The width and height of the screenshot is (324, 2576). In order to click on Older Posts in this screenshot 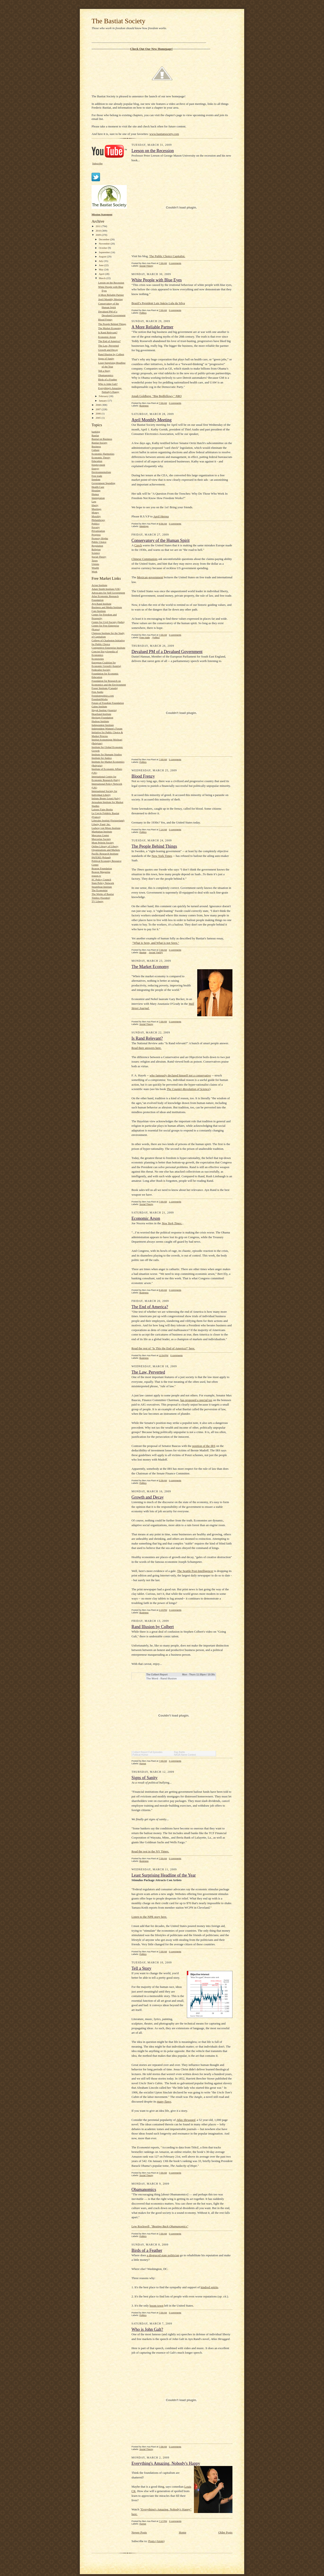, I will do `click(225, 2532)`.